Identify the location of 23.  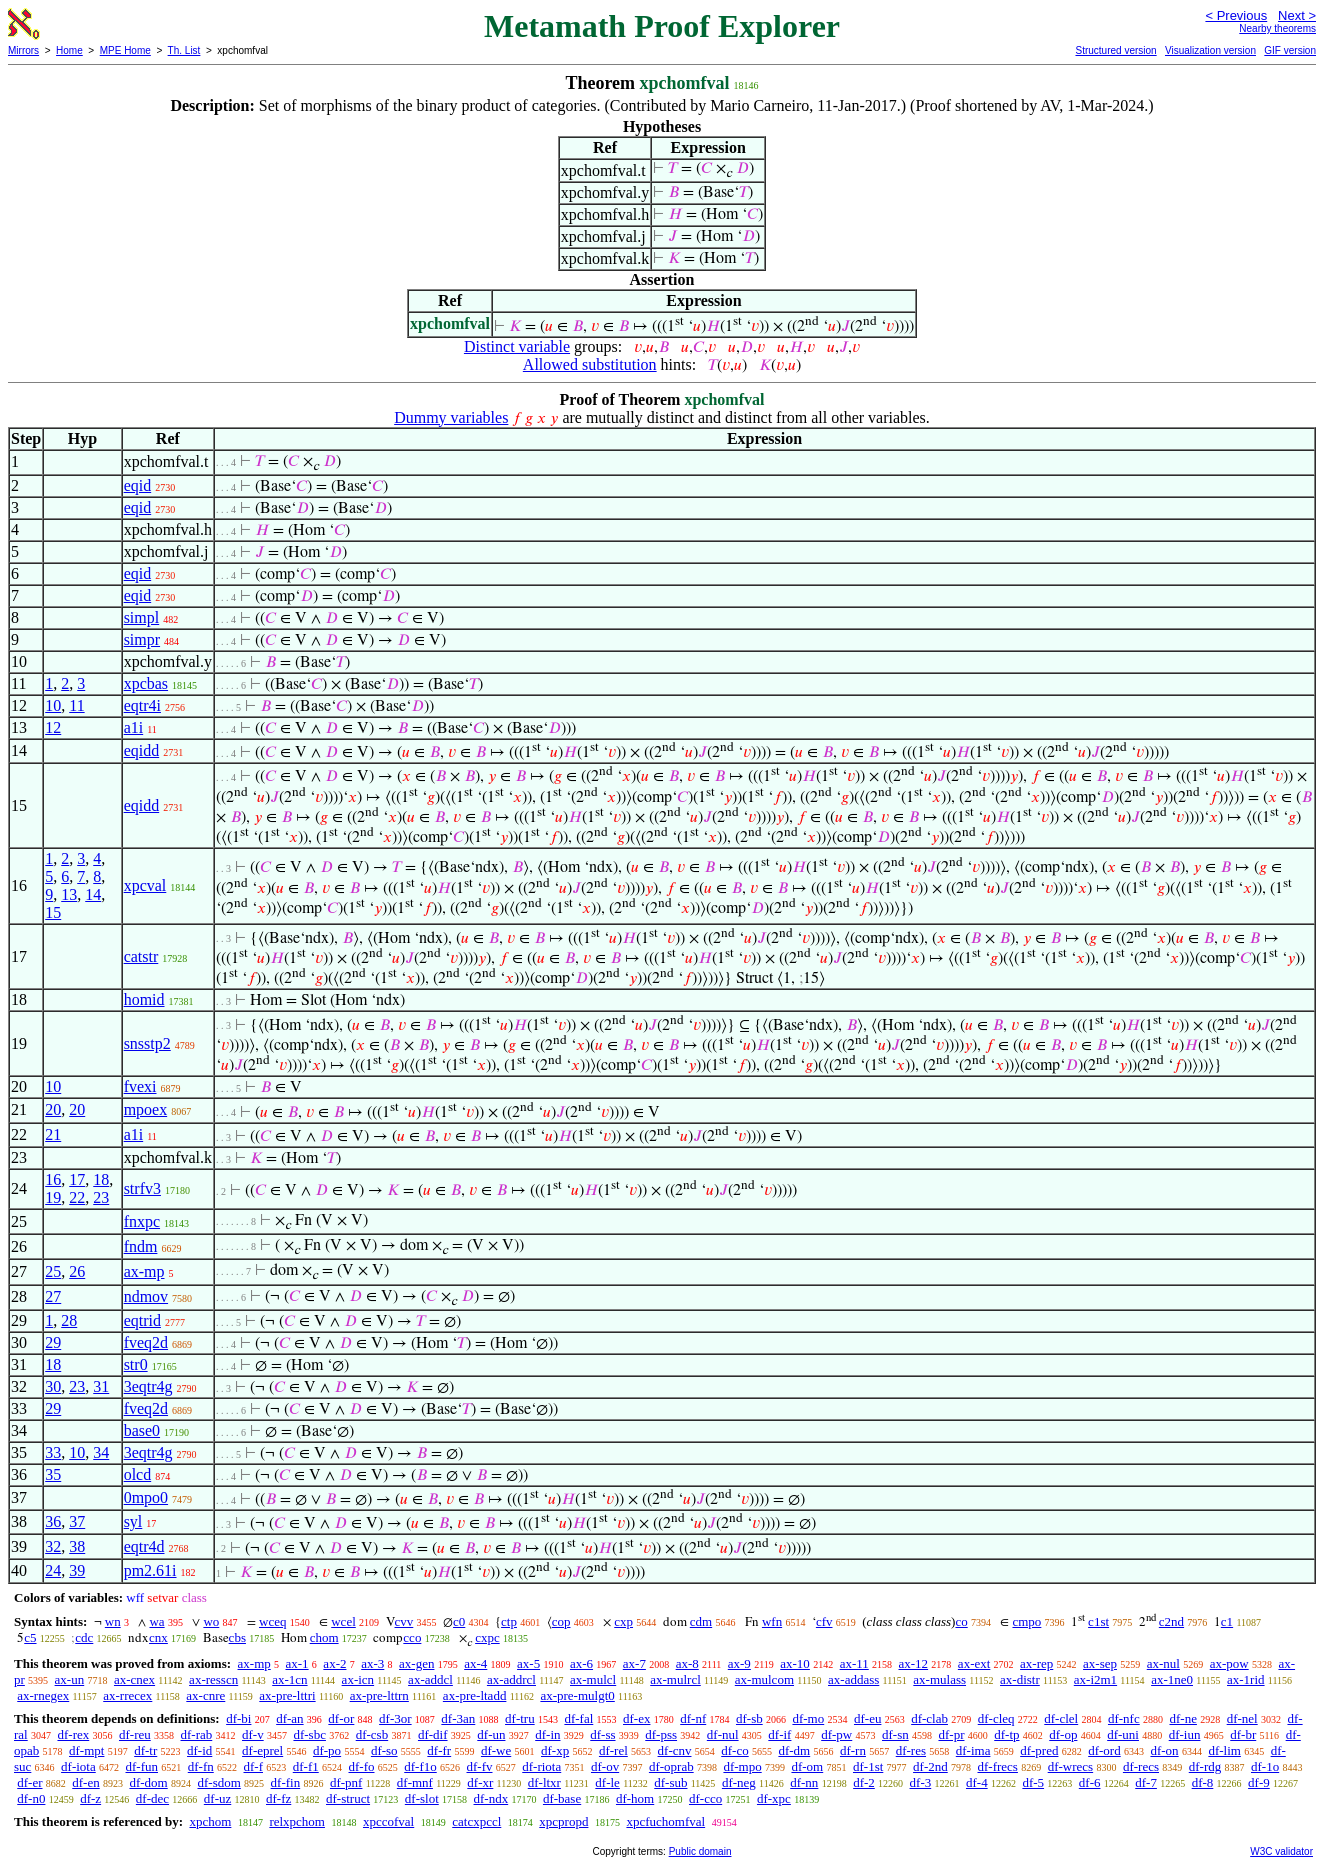
(101, 1197).